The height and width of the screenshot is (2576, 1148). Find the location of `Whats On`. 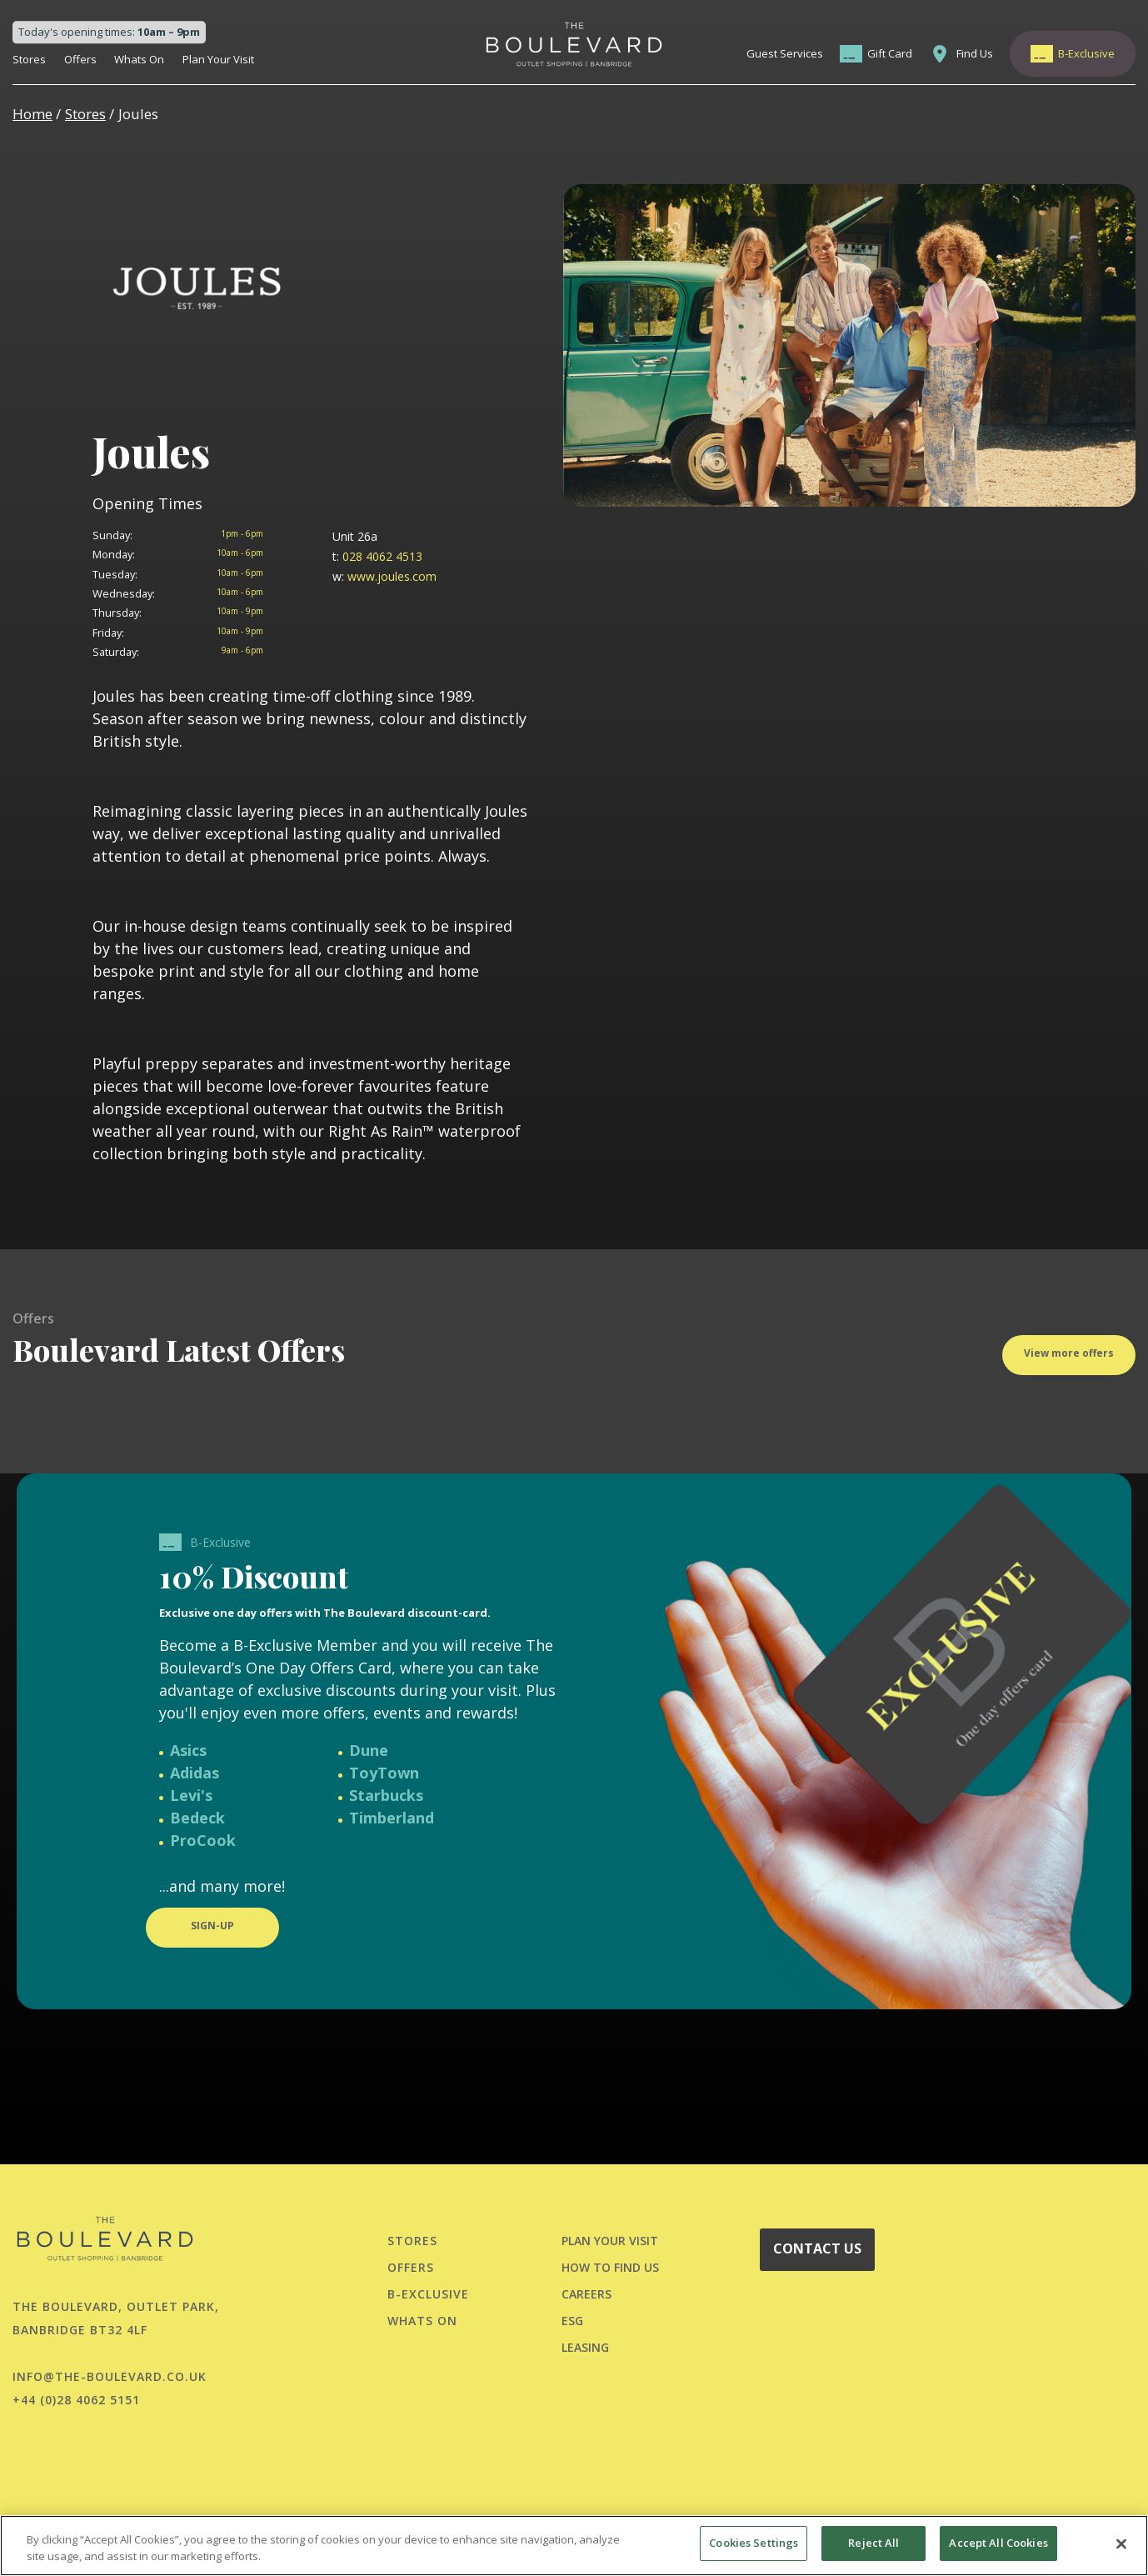

Whats On is located at coordinates (139, 59).